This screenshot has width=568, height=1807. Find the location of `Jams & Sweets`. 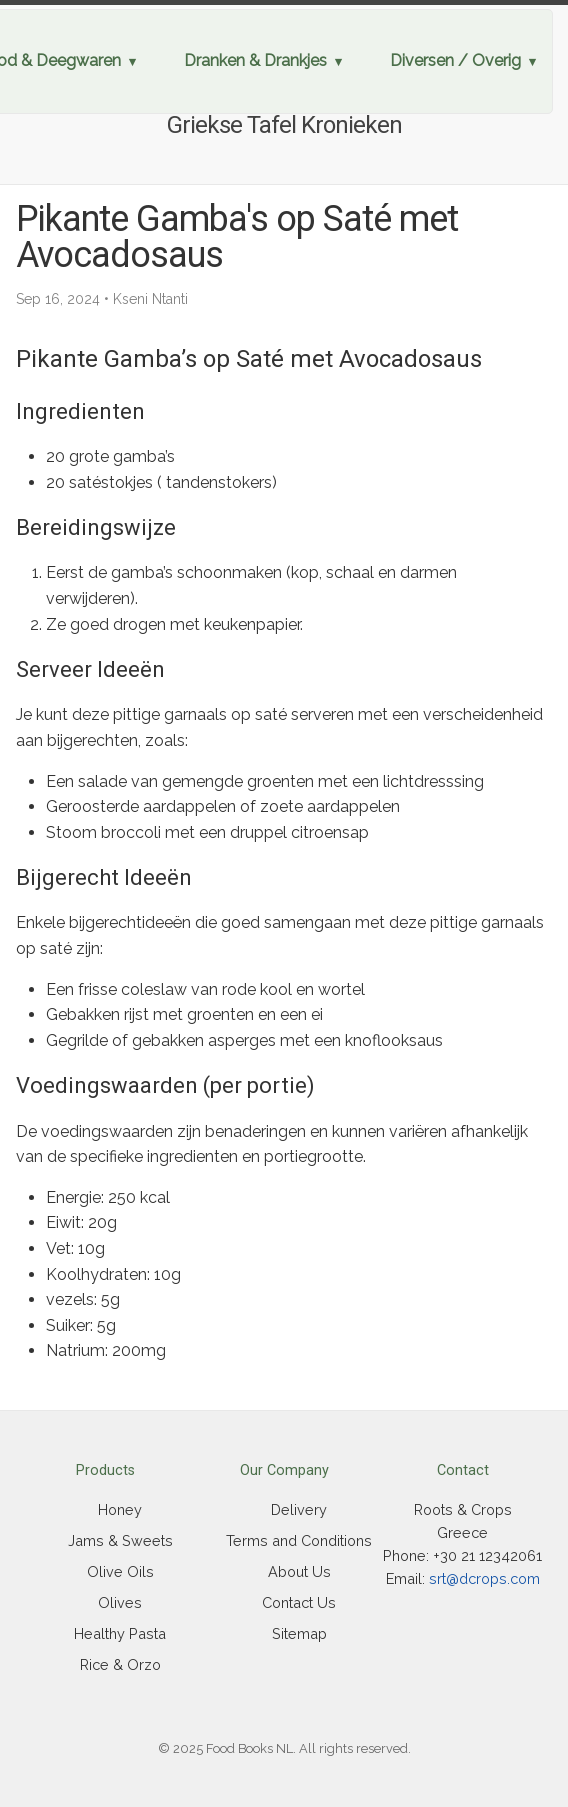

Jams & Sweets is located at coordinates (120, 1540).